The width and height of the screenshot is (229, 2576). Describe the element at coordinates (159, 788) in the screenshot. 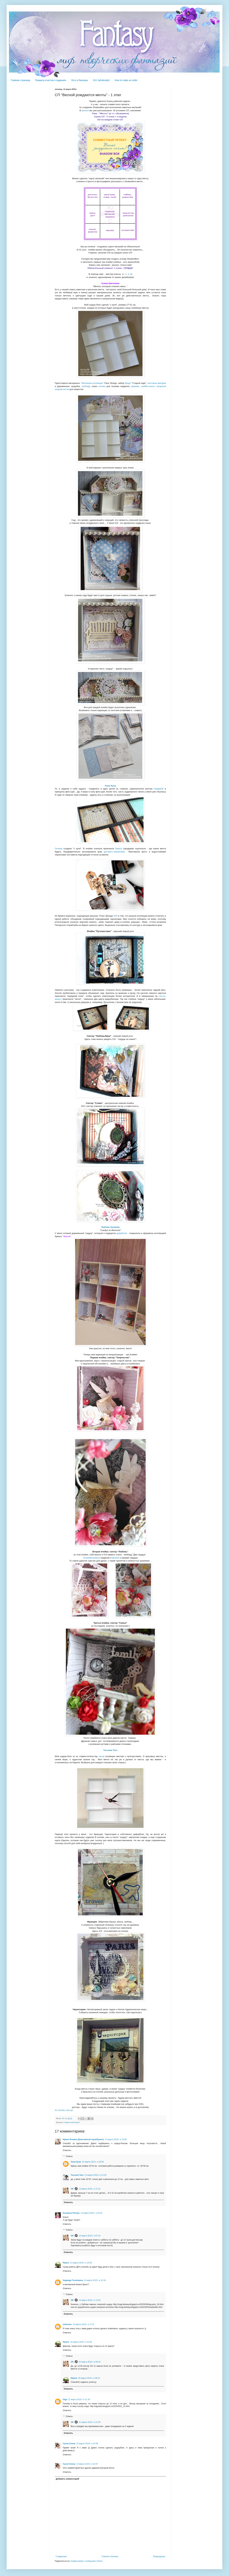

I see `График45` at that location.